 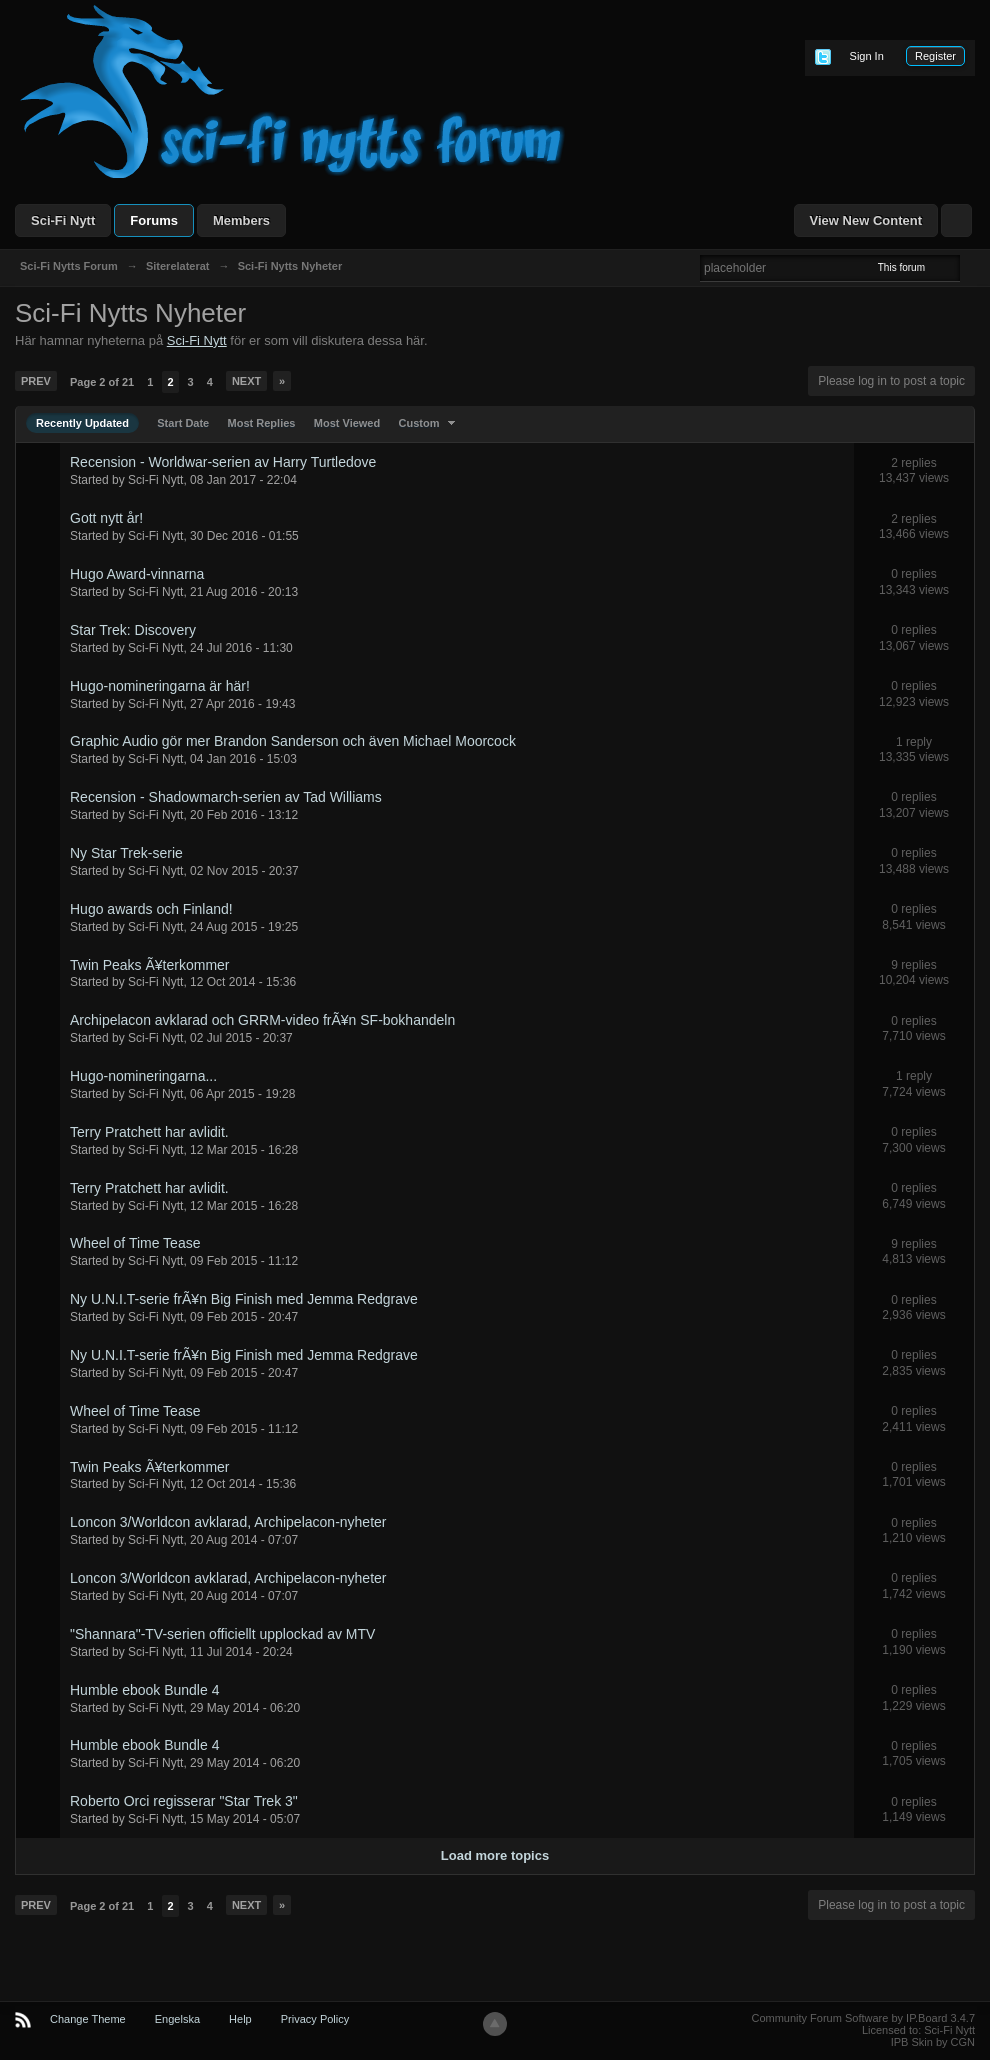 What do you see at coordinates (972, 267) in the screenshot?
I see `Advanced` at bounding box center [972, 267].